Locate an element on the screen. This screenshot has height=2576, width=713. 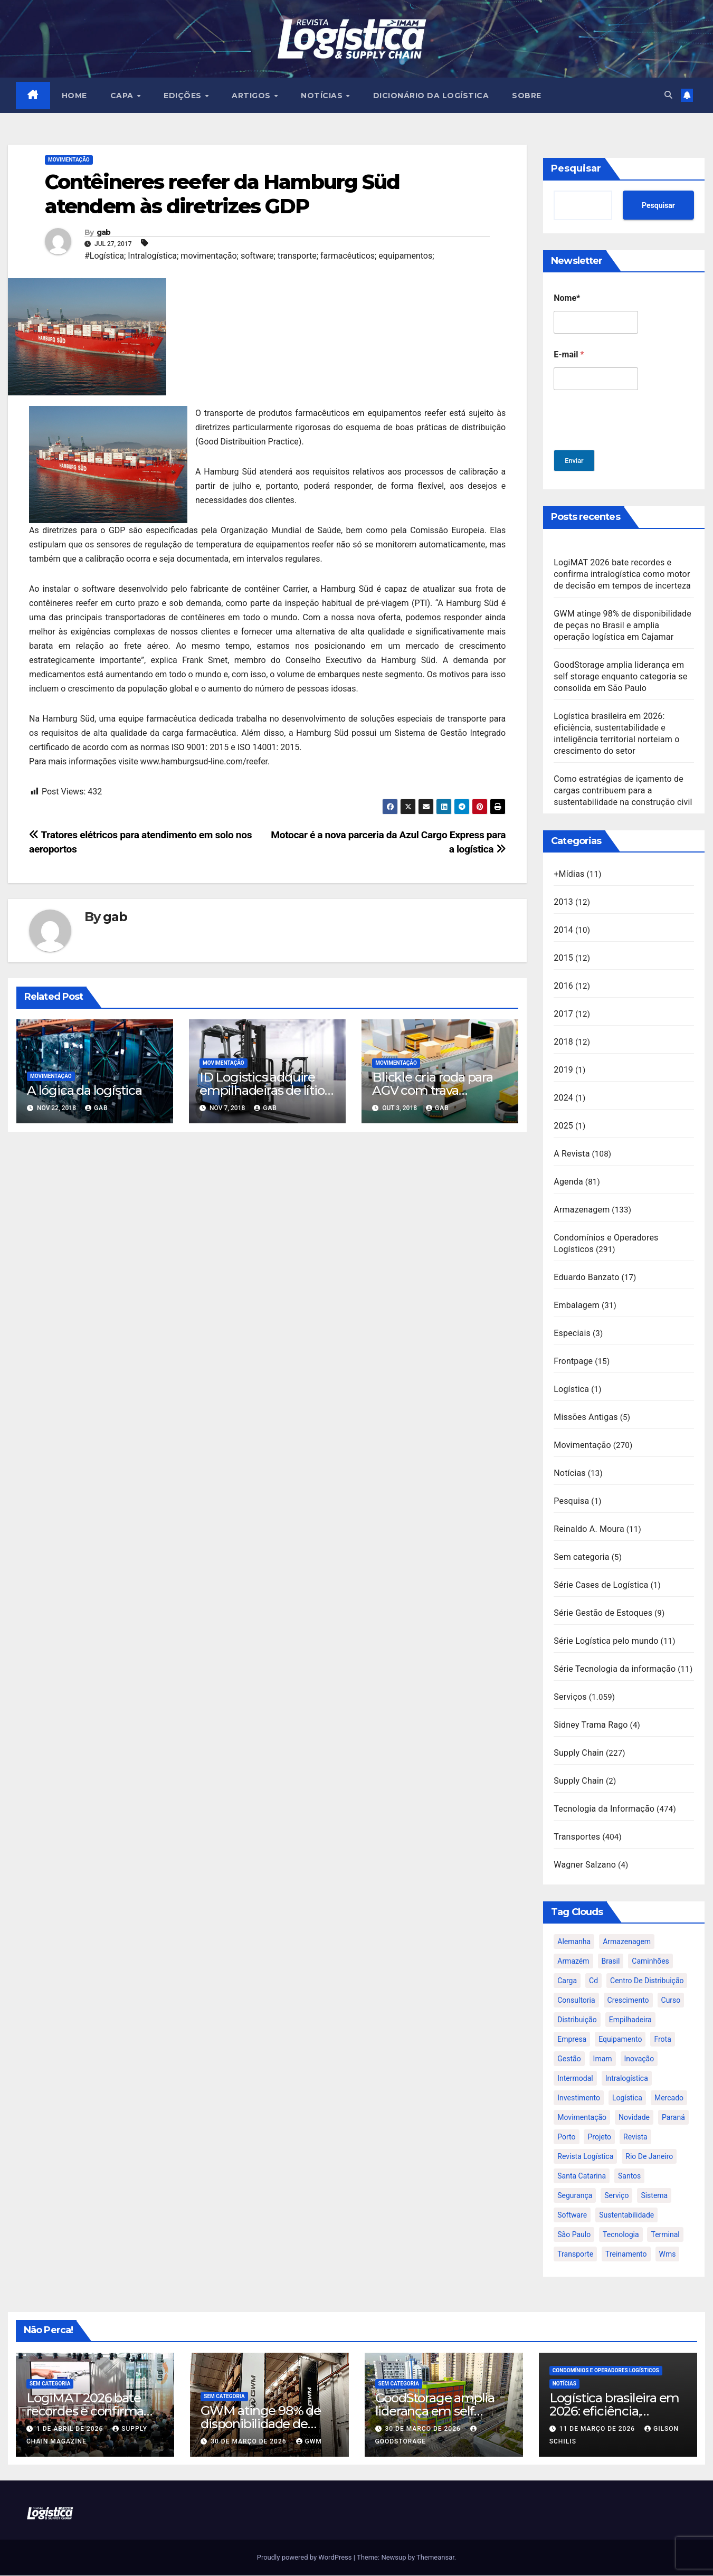
Supply Chain is located at coordinates (579, 1753).